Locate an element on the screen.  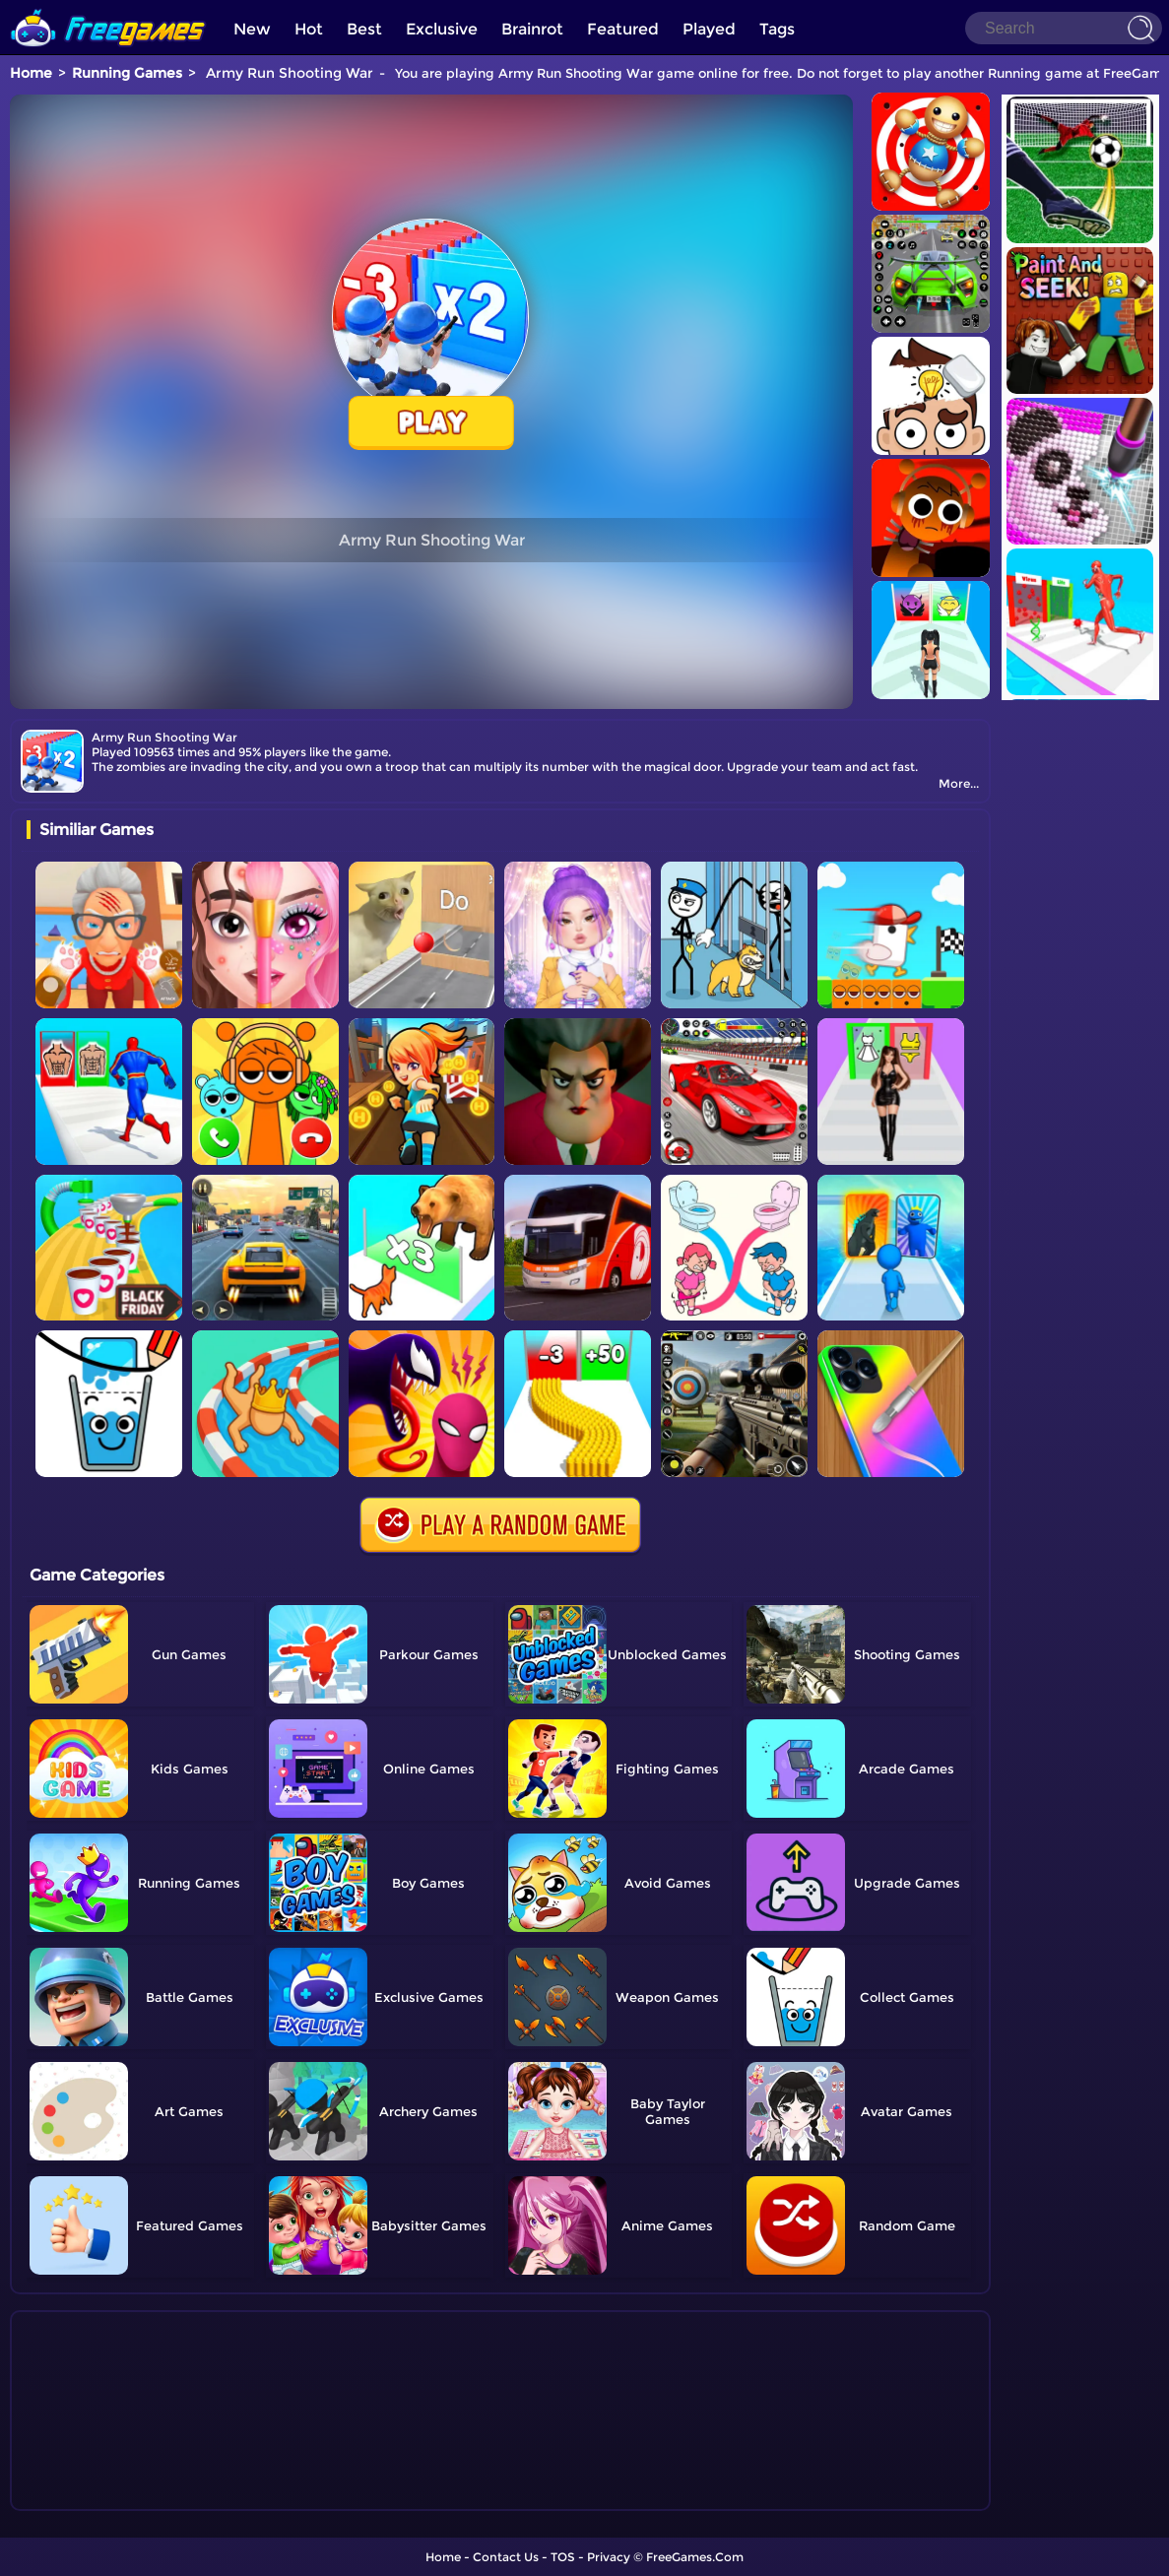
TOS is located at coordinates (563, 2556).